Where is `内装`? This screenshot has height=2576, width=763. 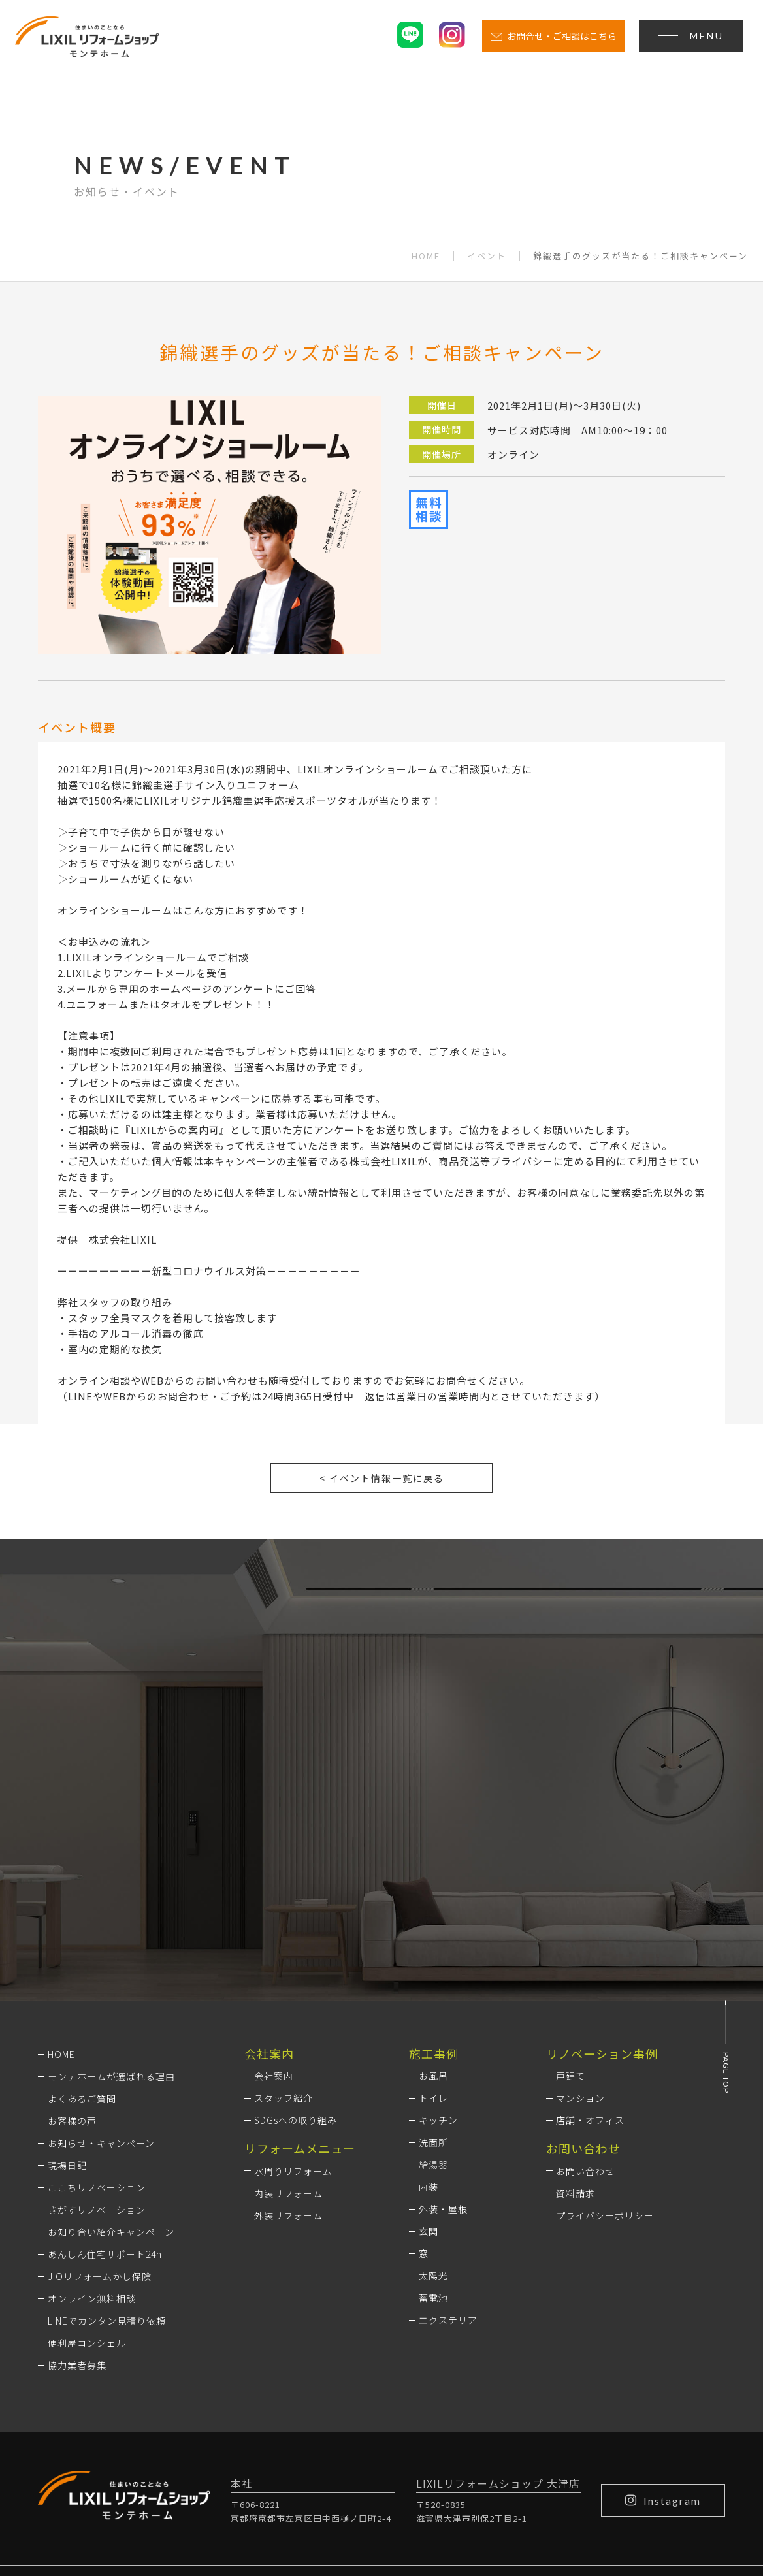 内装 is located at coordinates (428, 2022).